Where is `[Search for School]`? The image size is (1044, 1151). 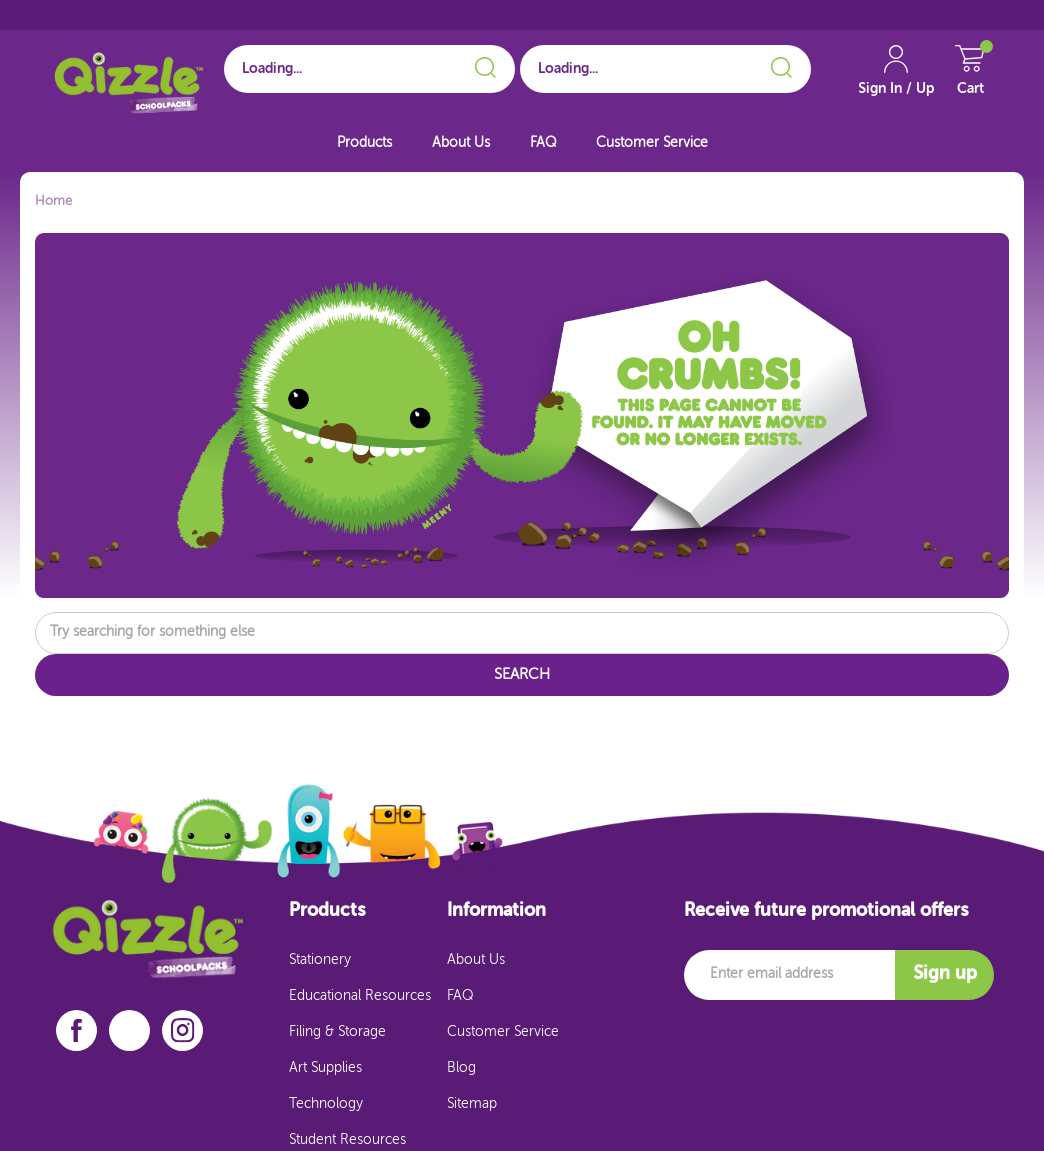
[Search for School] is located at coordinates (369, 69).